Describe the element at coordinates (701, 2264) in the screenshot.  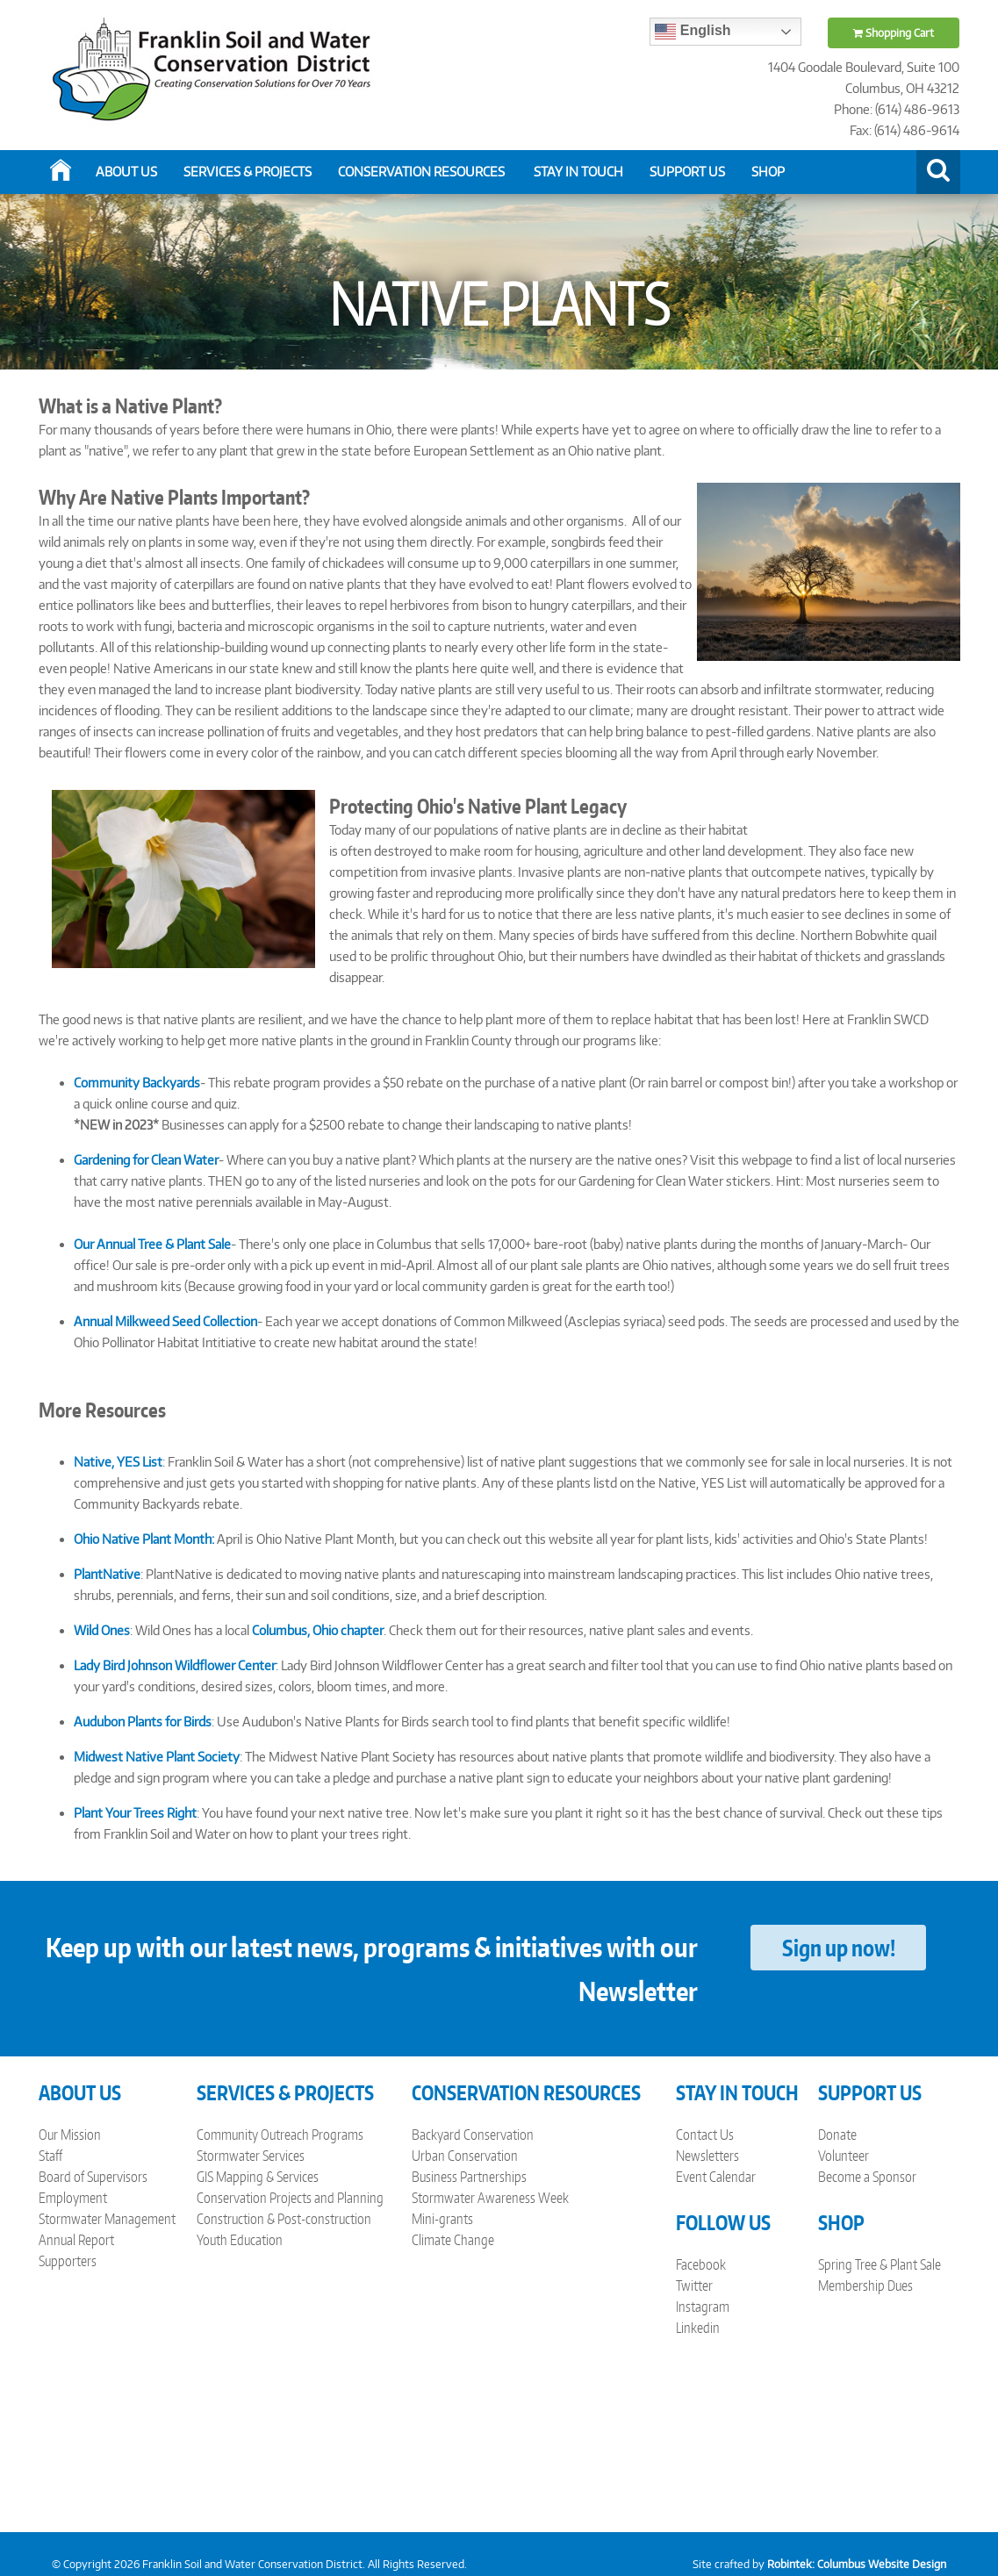
I see `Facebook` at that location.